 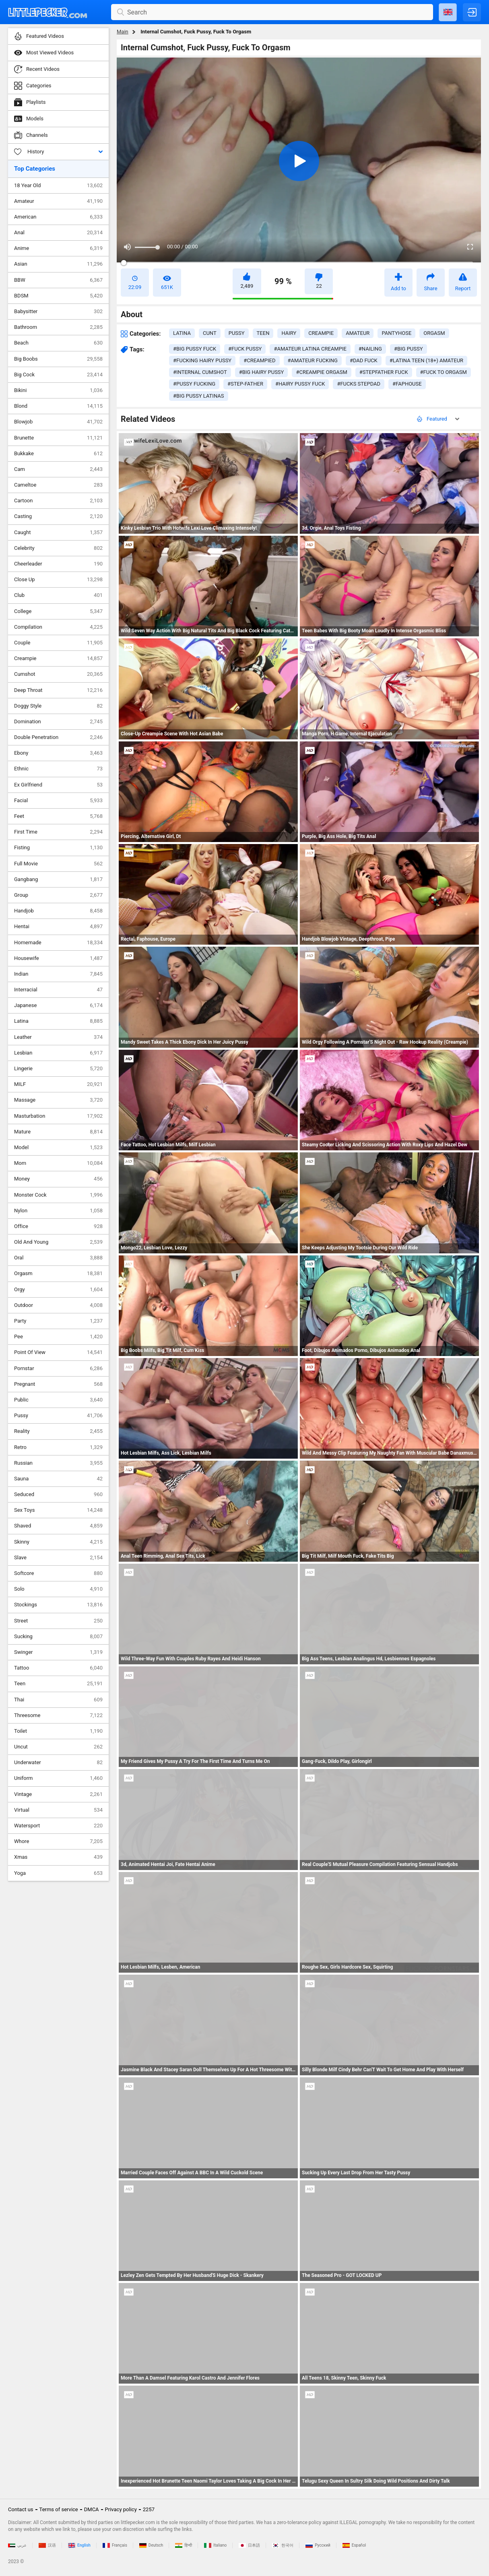 I want to click on #dad fuck, so click(x=364, y=360).